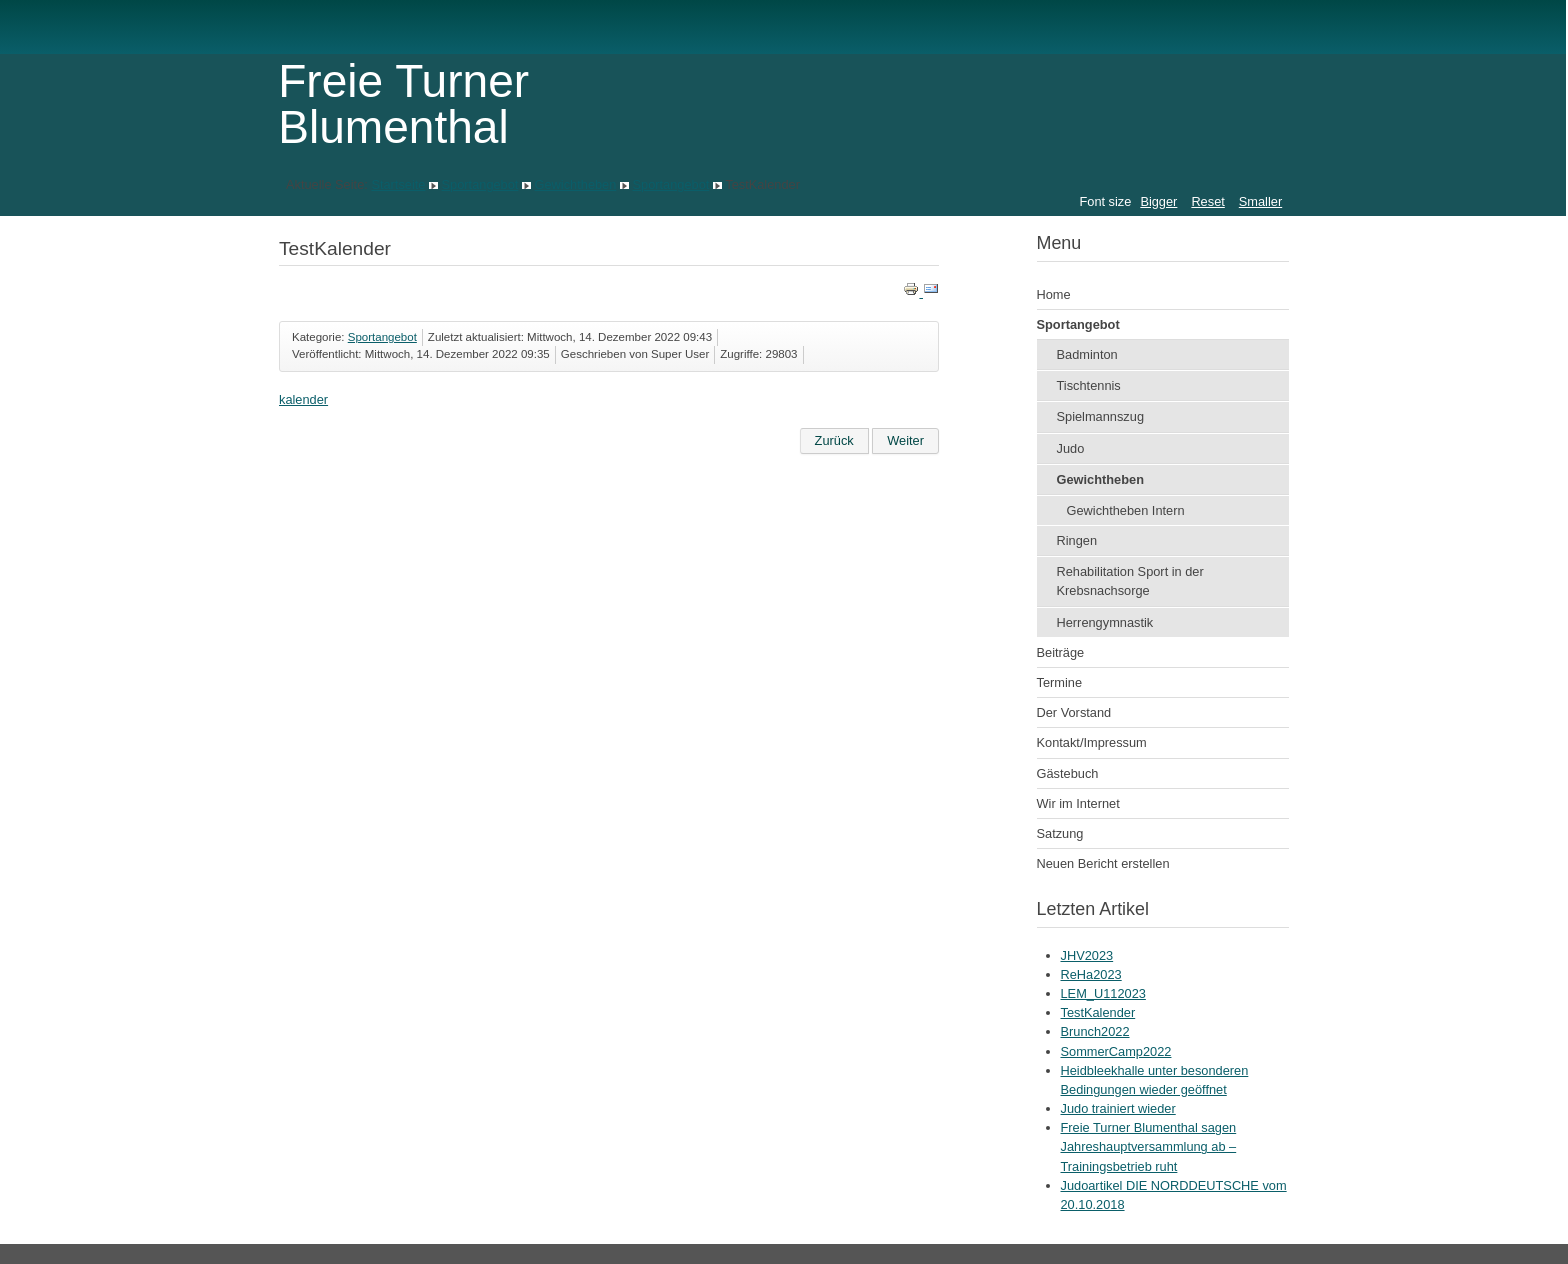 This screenshot has height=1264, width=1568. What do you see at coordinates (1054, 294) in the screenshot?
I see `Home` at bounding box center [1054, 294].